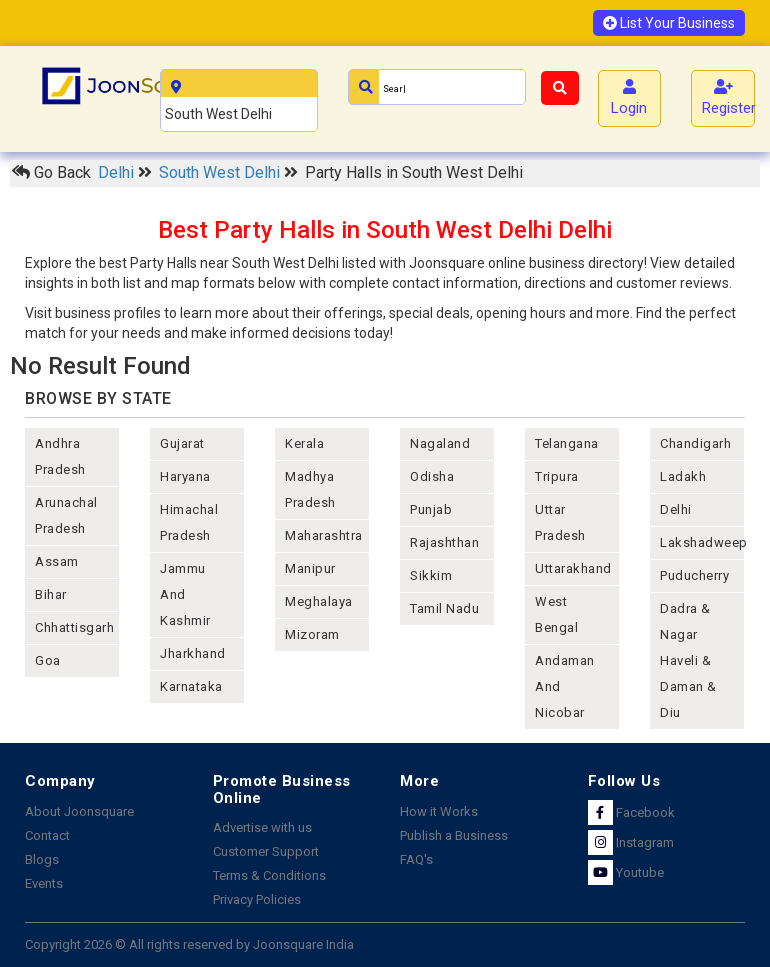  I want to click on andhra pradesh, so click(60, 456).